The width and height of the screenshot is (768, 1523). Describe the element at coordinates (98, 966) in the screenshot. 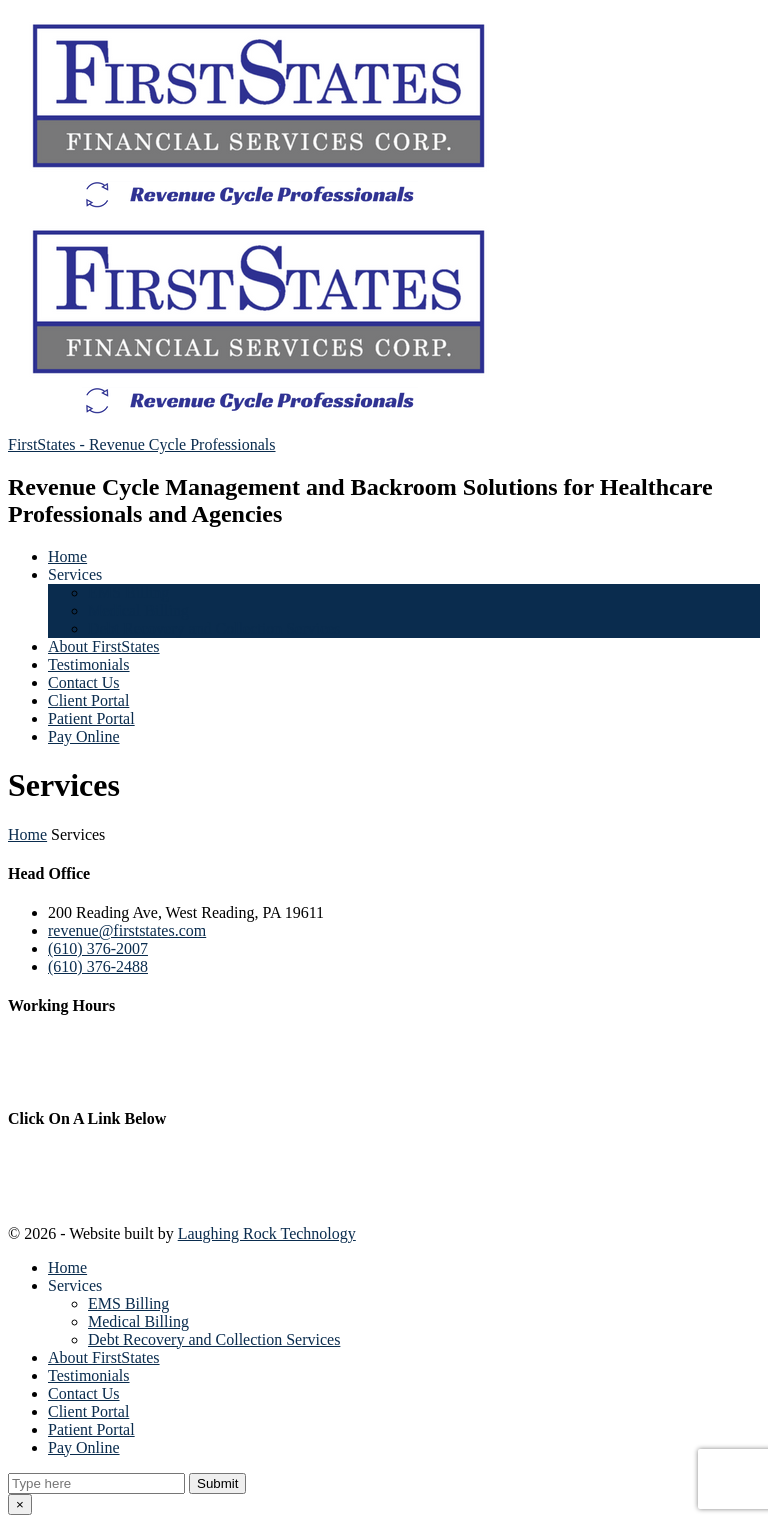

I see `(610) 376-2488` at that location.